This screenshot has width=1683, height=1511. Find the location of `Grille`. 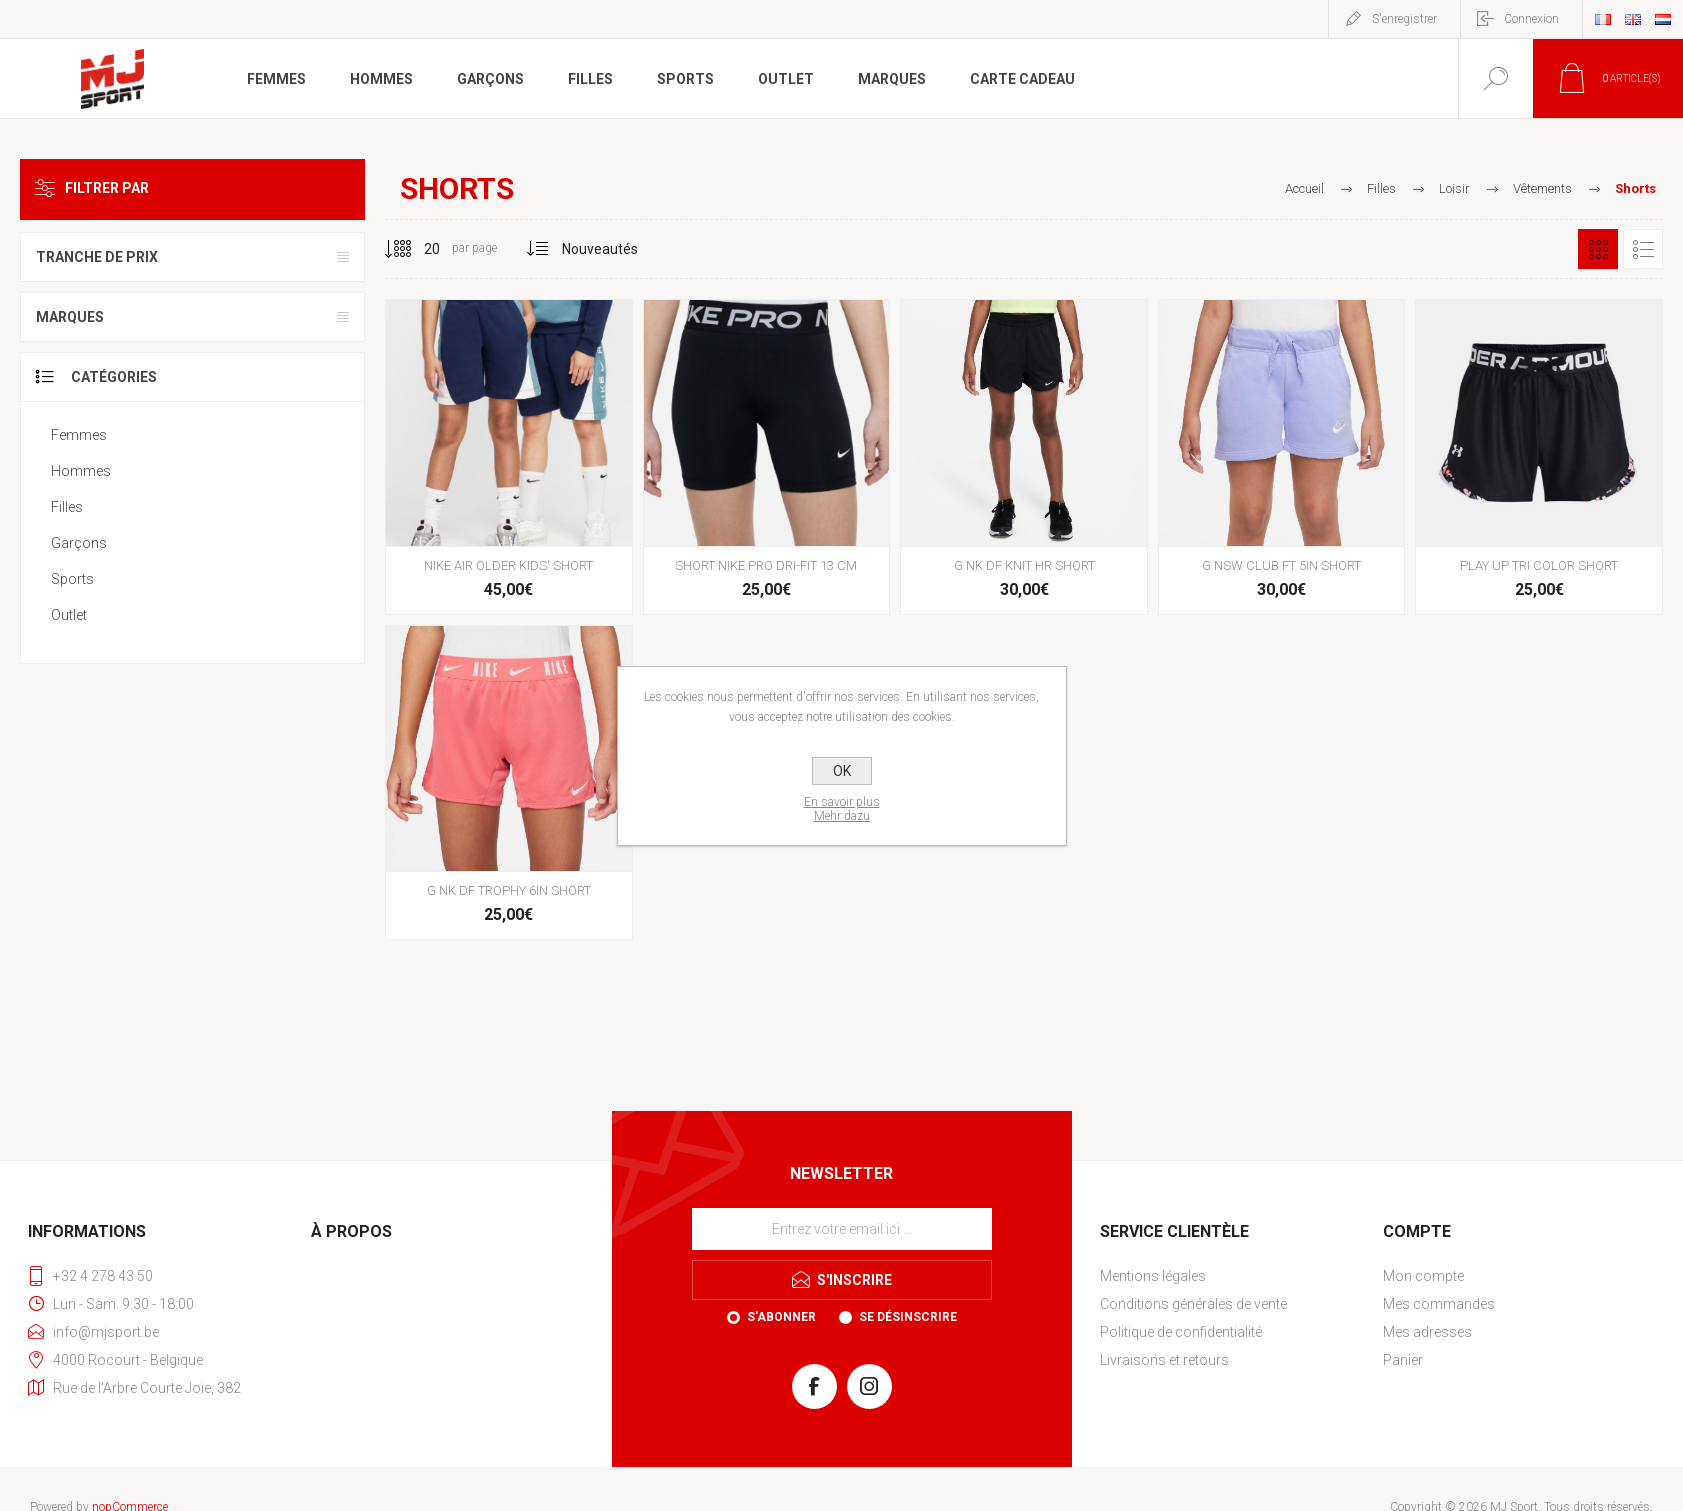

Grille is located at coordinates (1598, 249).